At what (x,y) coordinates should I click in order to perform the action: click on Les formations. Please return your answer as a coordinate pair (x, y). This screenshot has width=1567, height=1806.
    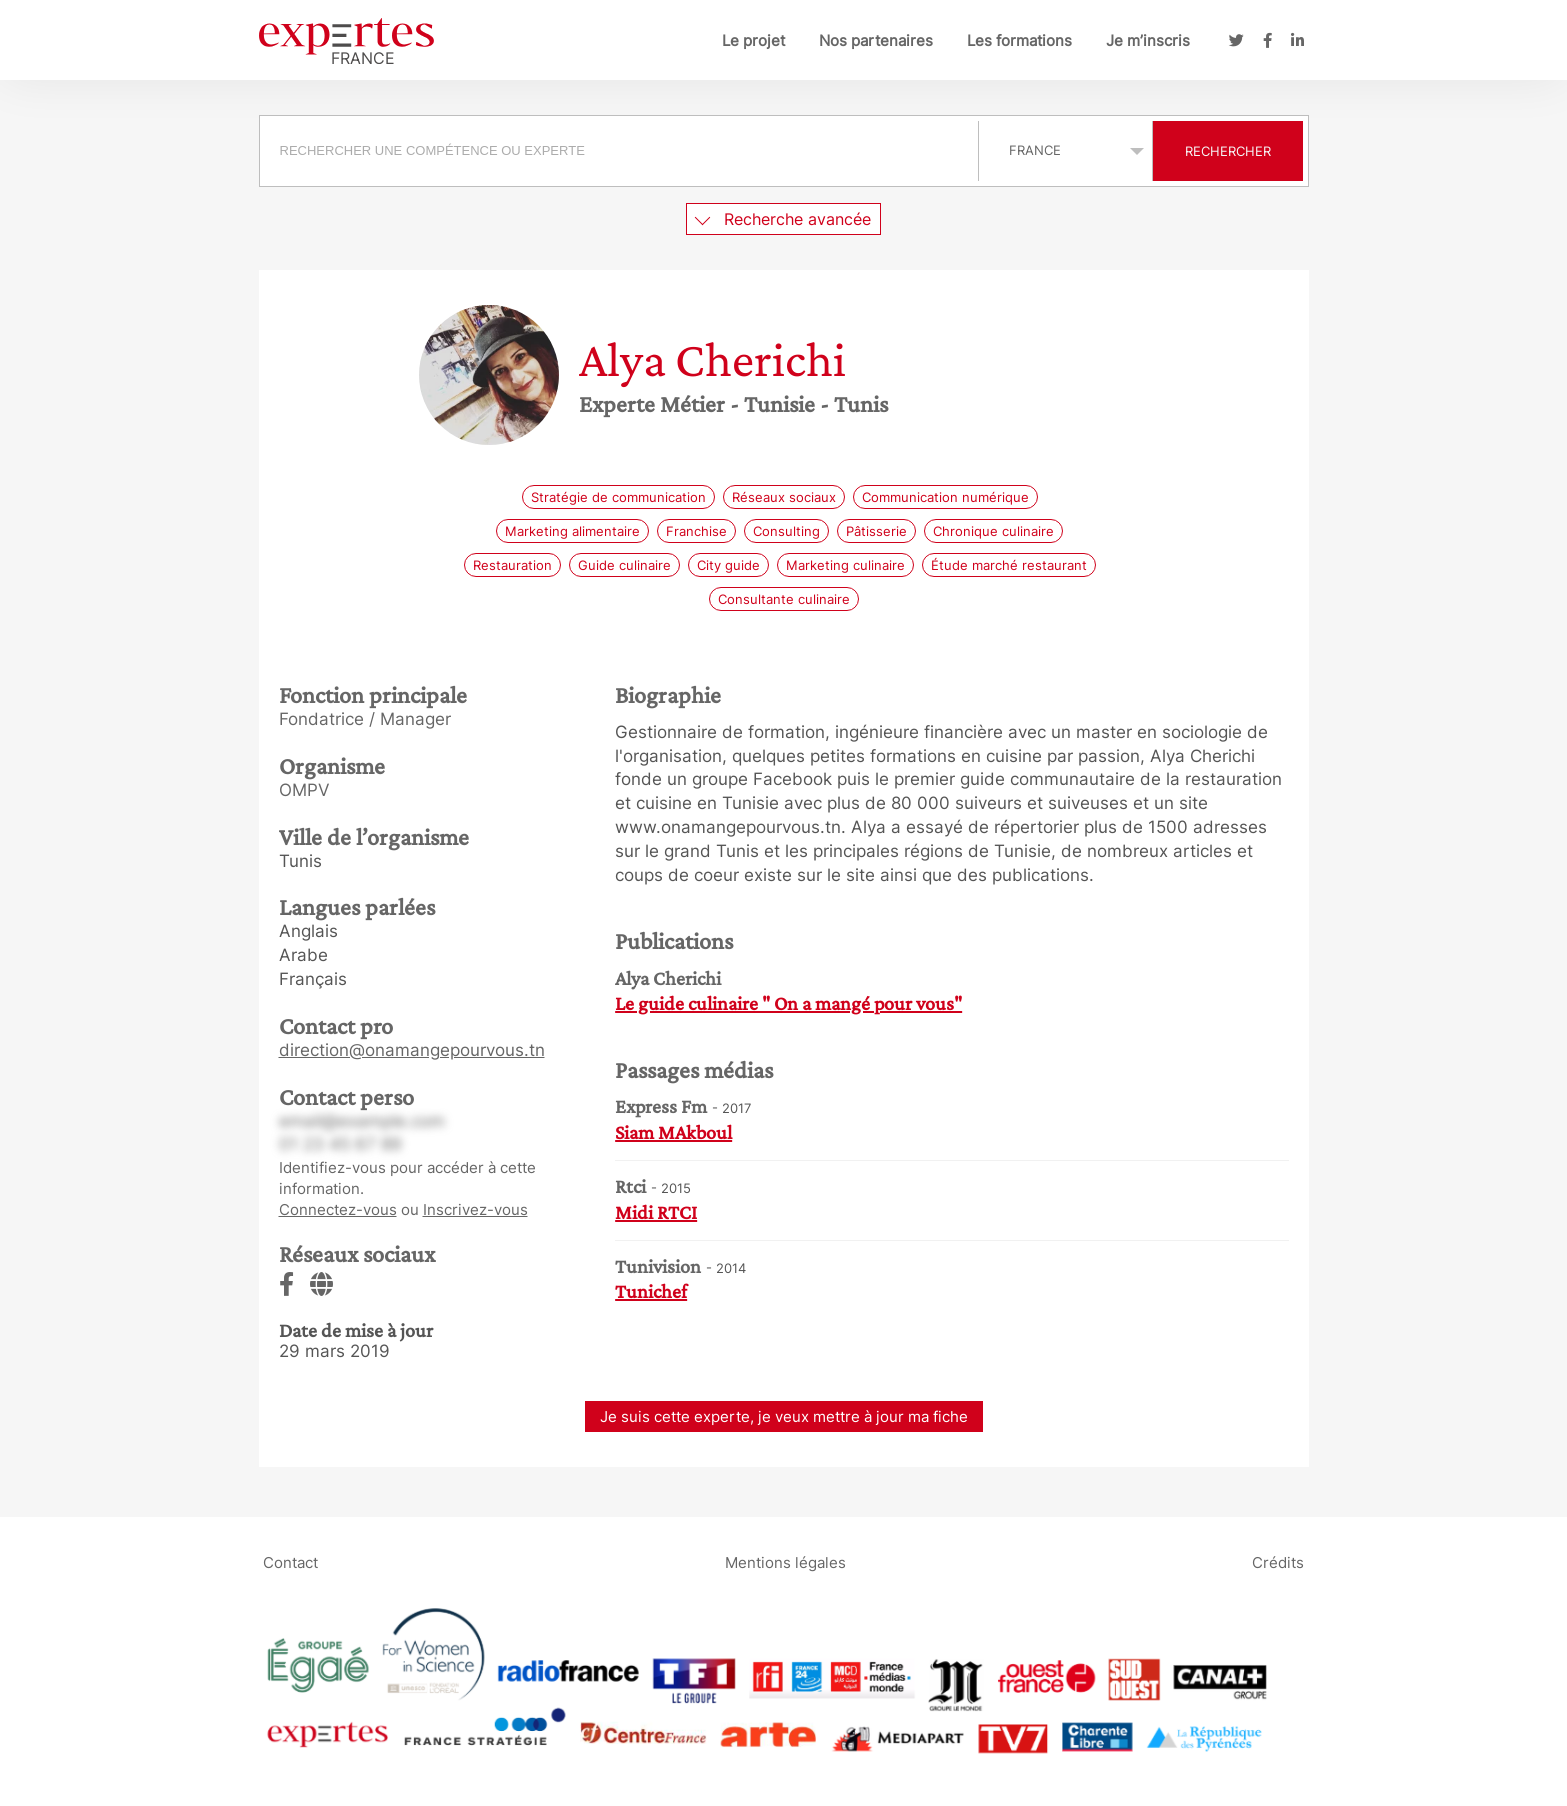
    Looking at the image, I should click on (1019, 40).